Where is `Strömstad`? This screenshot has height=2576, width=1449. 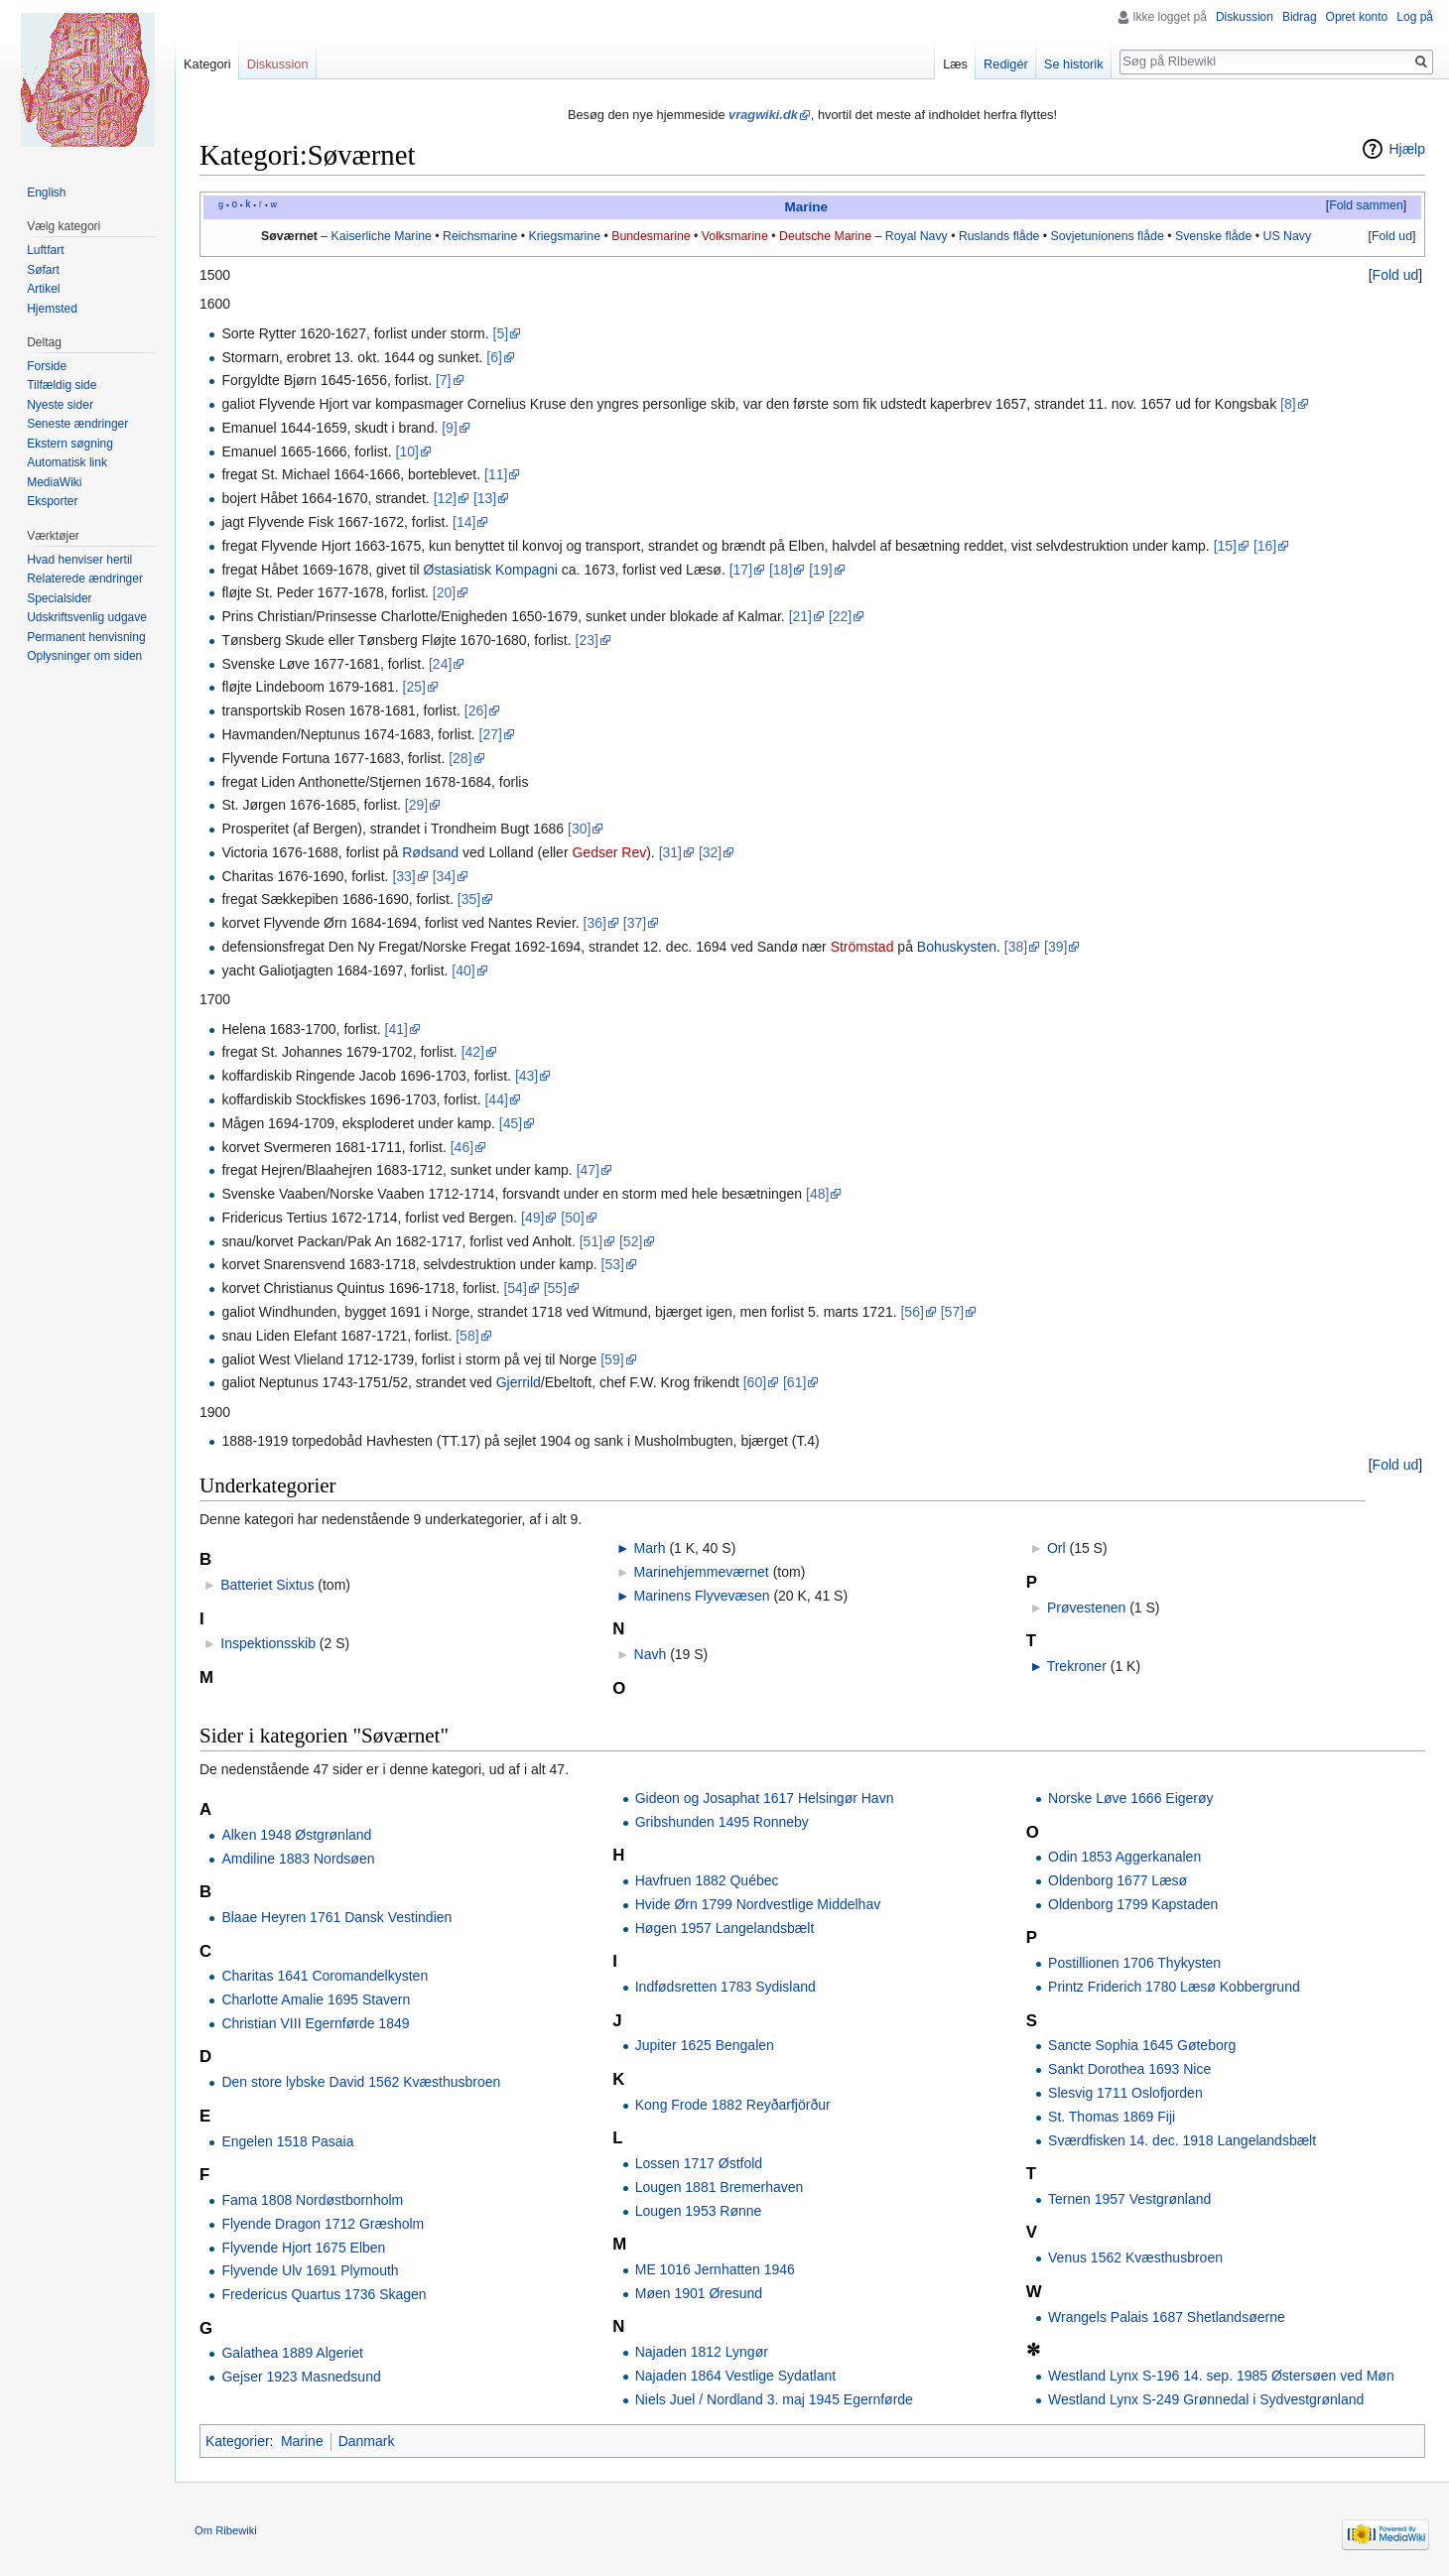 Strömstad is located at coordinates (862, 947).